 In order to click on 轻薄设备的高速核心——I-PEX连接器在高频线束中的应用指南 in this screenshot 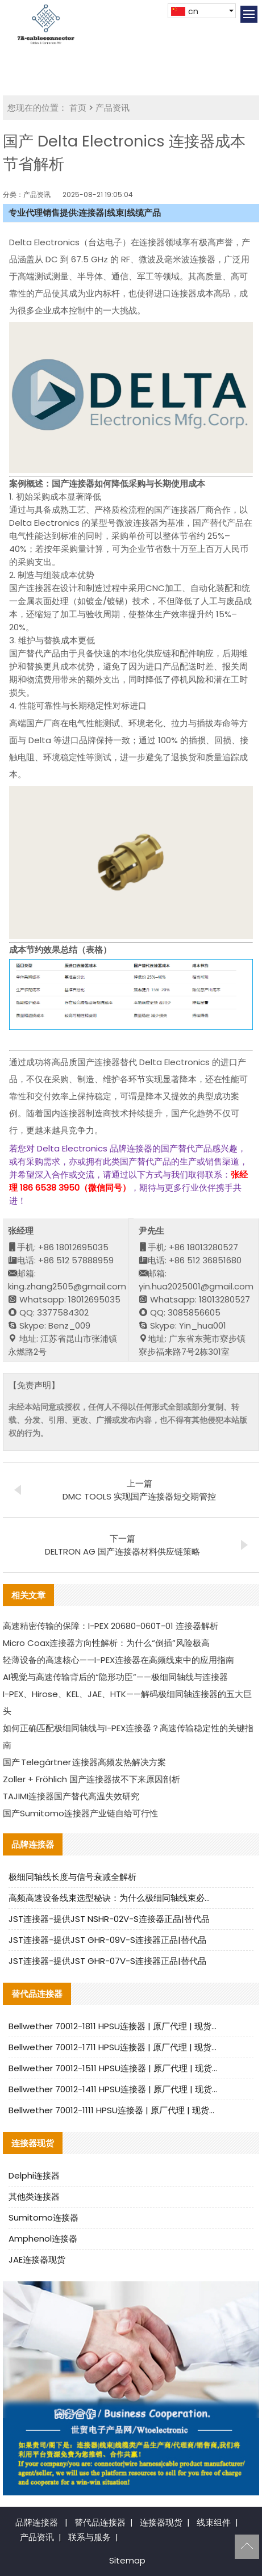, I will do `click(118, 1660)`.